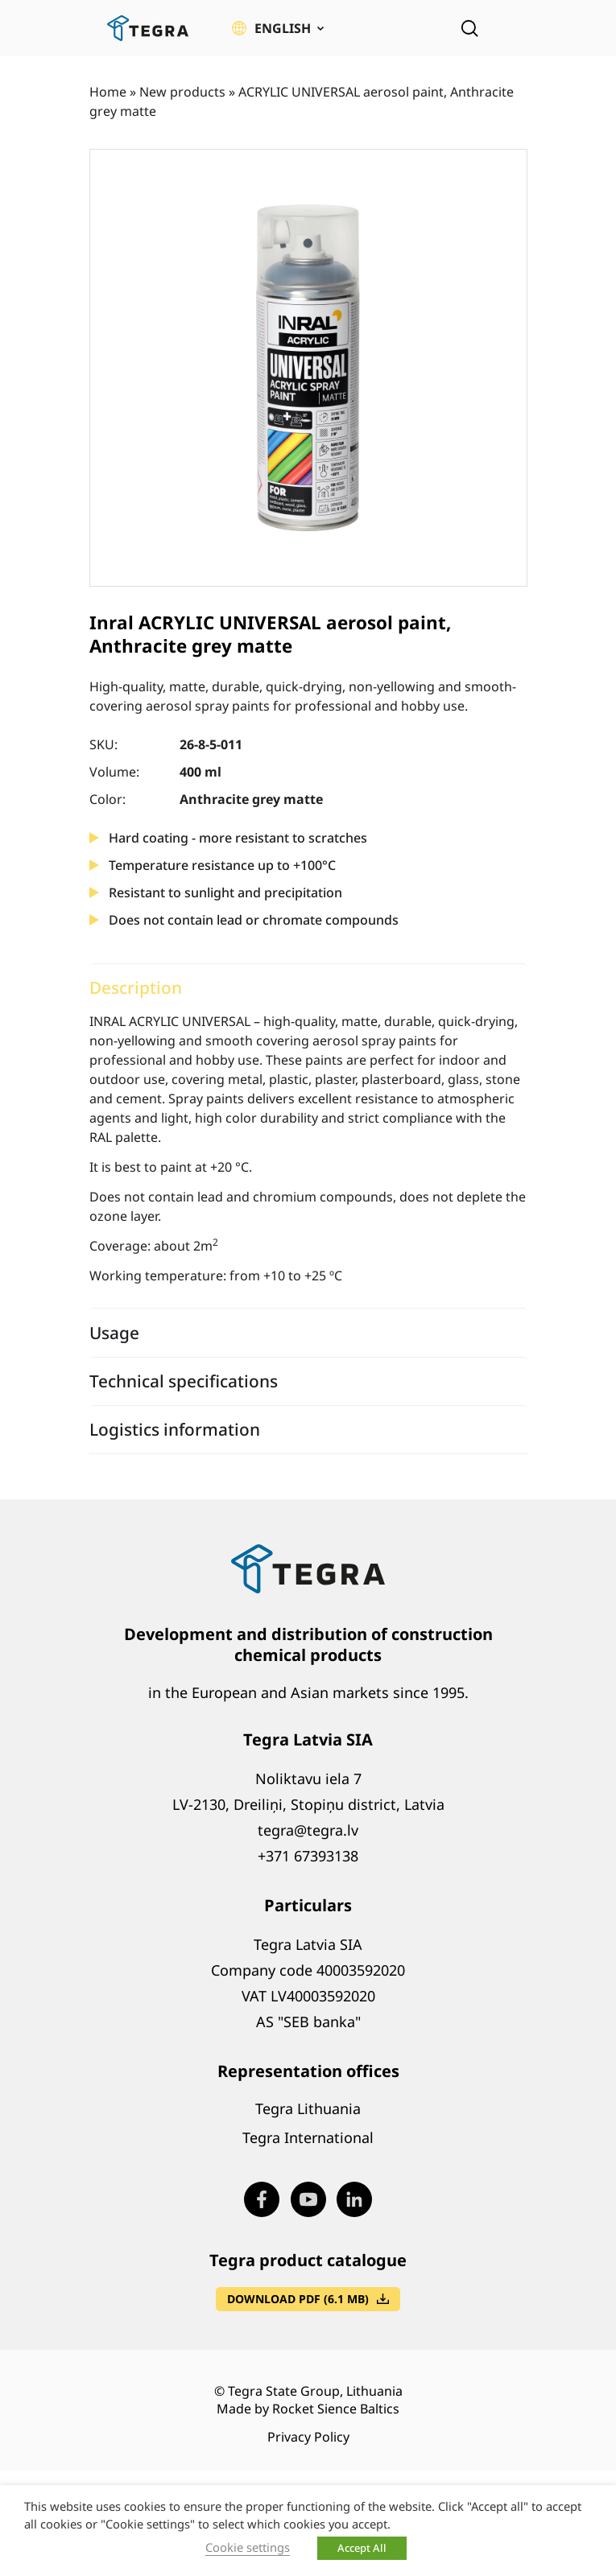  I want to click on New products, so click(182, 92).